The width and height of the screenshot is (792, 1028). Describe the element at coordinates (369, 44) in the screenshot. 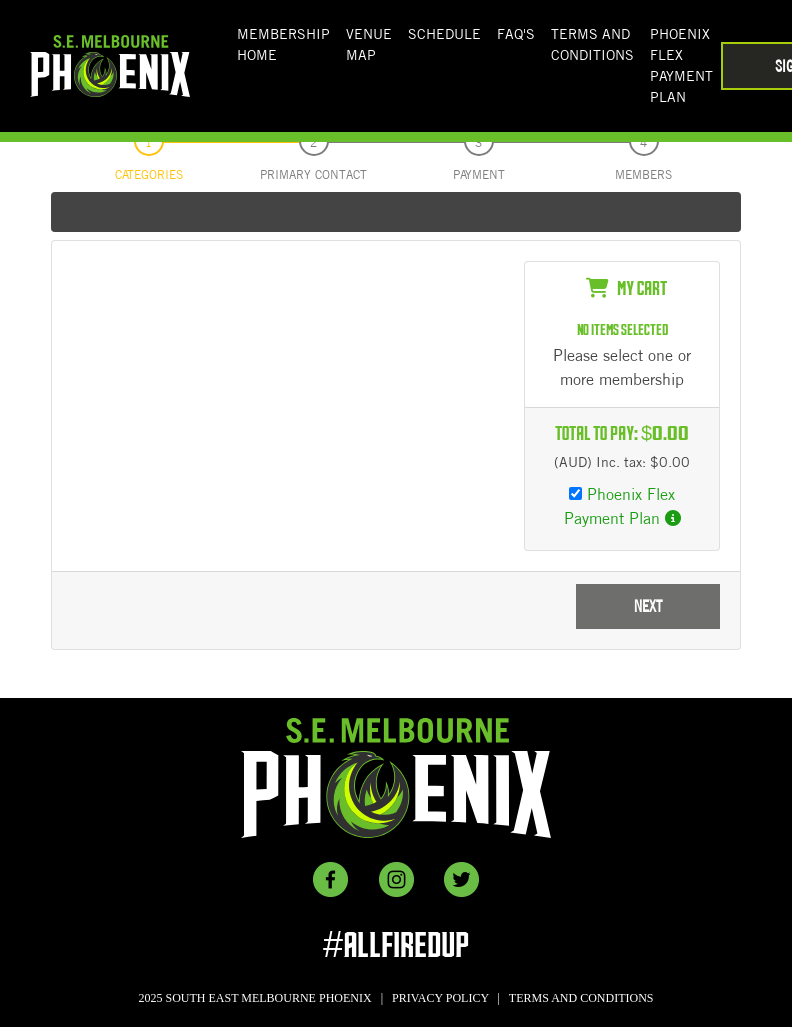

I see `Venue Map` at that location.